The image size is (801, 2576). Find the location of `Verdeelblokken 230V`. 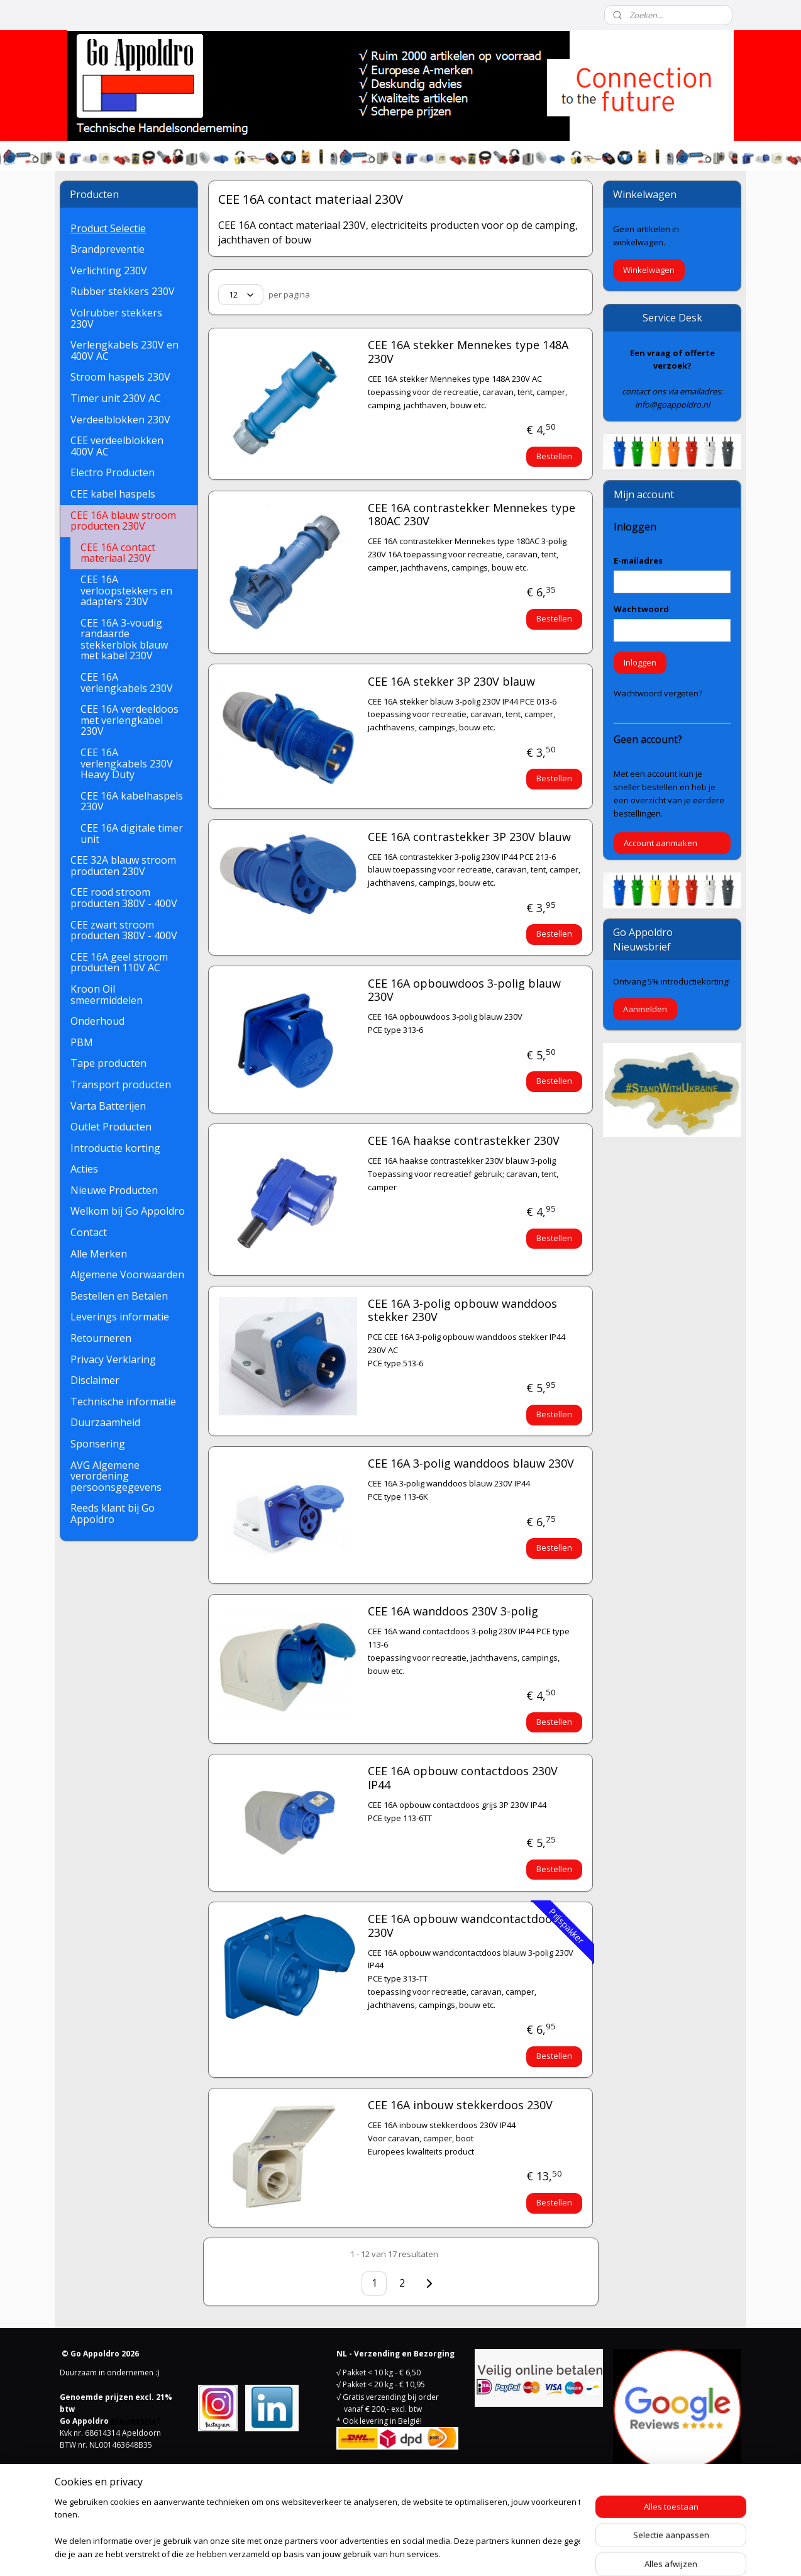

Verdeelblokken 230V is located at coordinates (120, 420).